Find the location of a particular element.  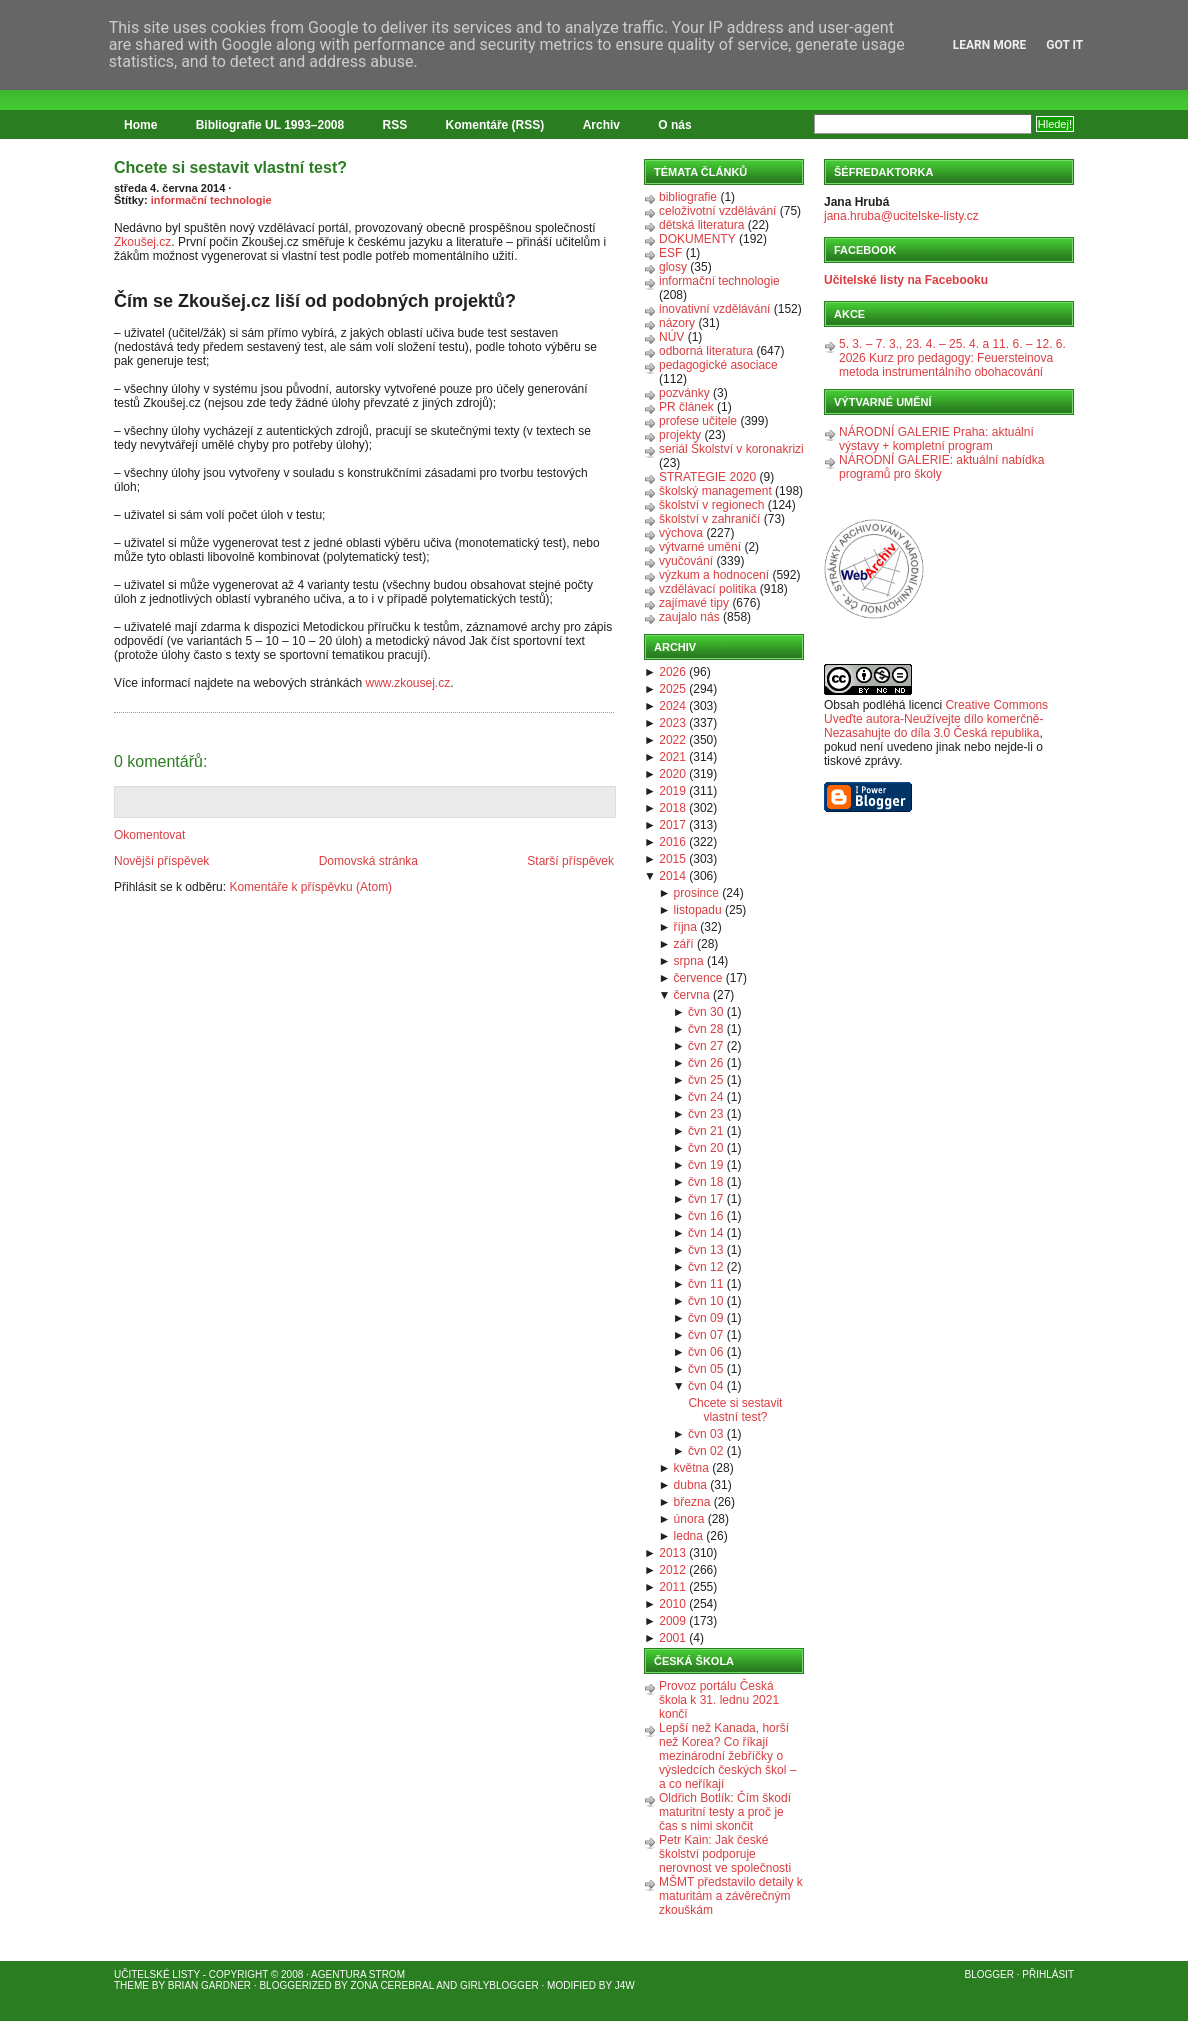

Chcete si sestavit vlastní test? is located at coordinates (230, 167).